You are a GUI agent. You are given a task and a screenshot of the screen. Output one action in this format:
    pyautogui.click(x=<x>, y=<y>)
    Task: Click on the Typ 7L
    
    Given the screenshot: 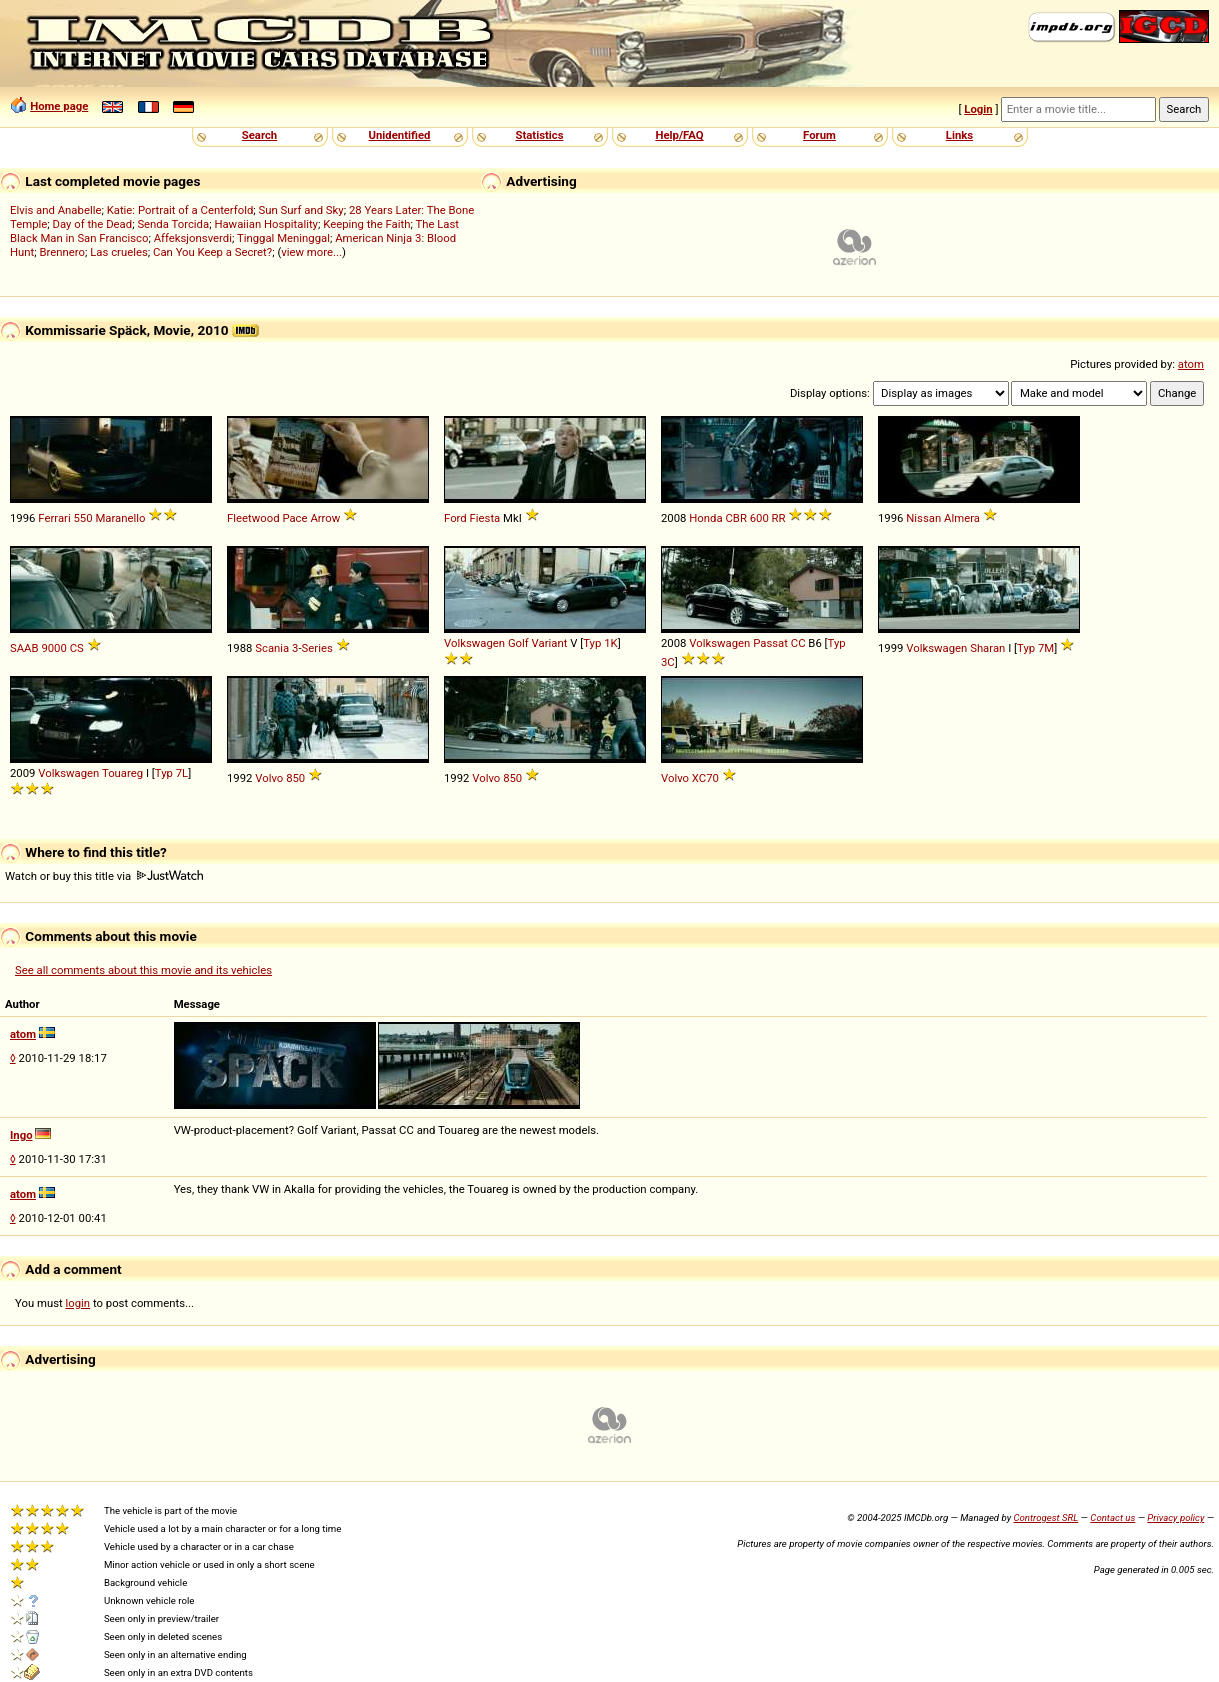 What is the action you would take?
    pyautogui.click(x=171, y=773)
    